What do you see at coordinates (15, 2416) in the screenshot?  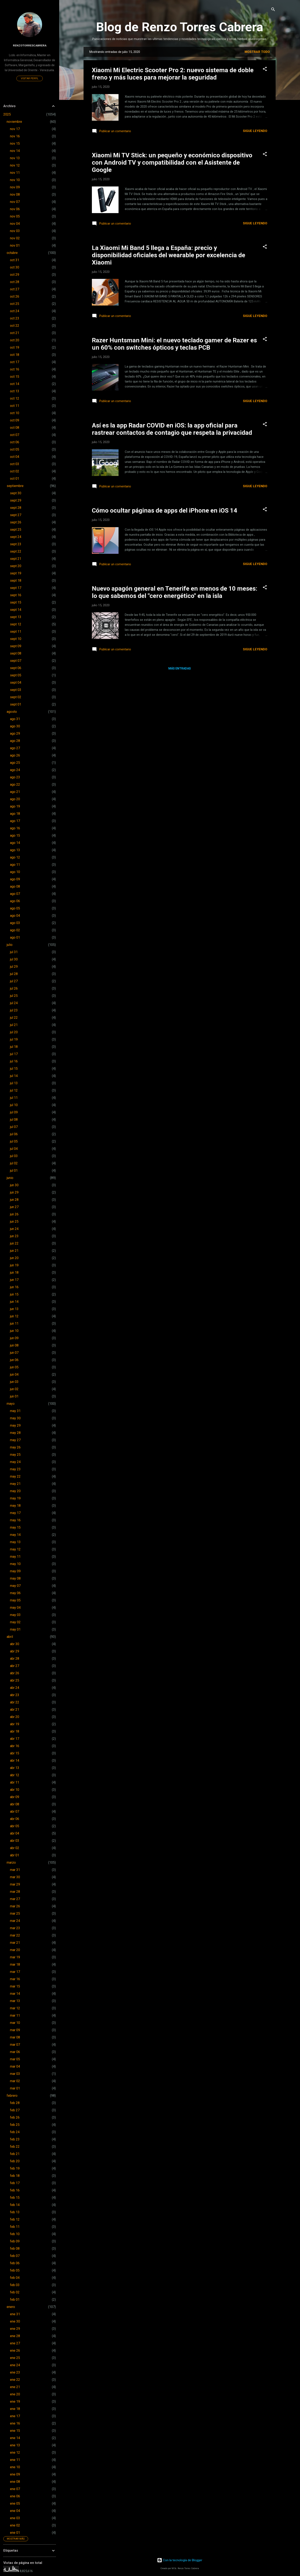 I see `ene 17` at bounding box center [15, 2416].